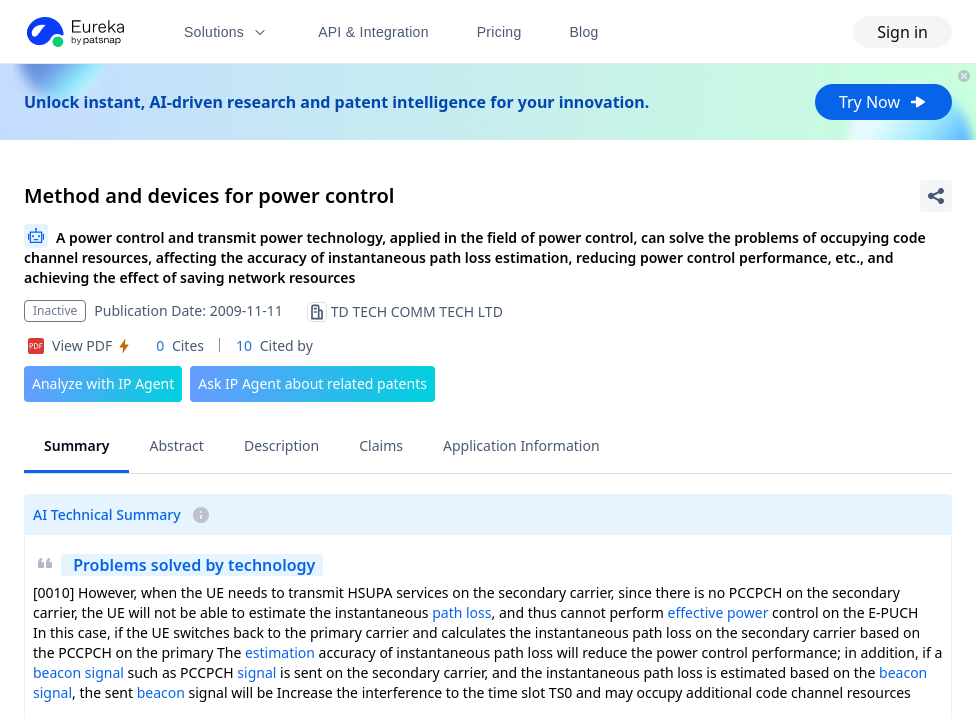 This screenshot has width=976, height=720. What do you see at coordinates (104, 672) in the screenshot?
I see `signal` at bounding box center [104, 672].